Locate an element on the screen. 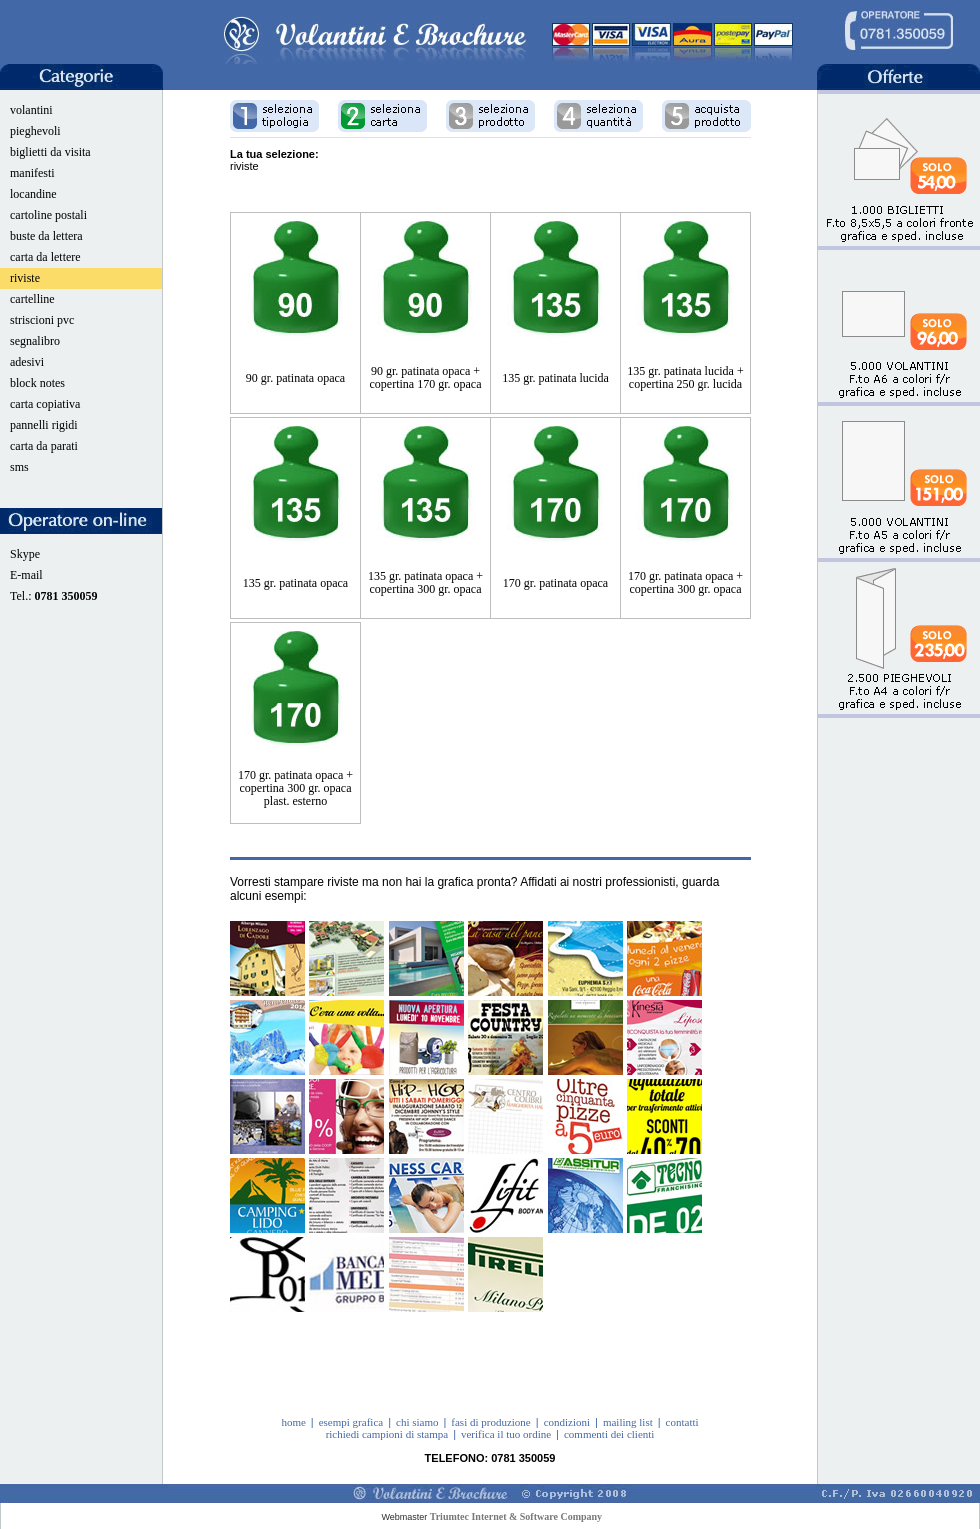 The height and width of the screenshot is (1529, 980). riviste is located at coordinates (25, 278).